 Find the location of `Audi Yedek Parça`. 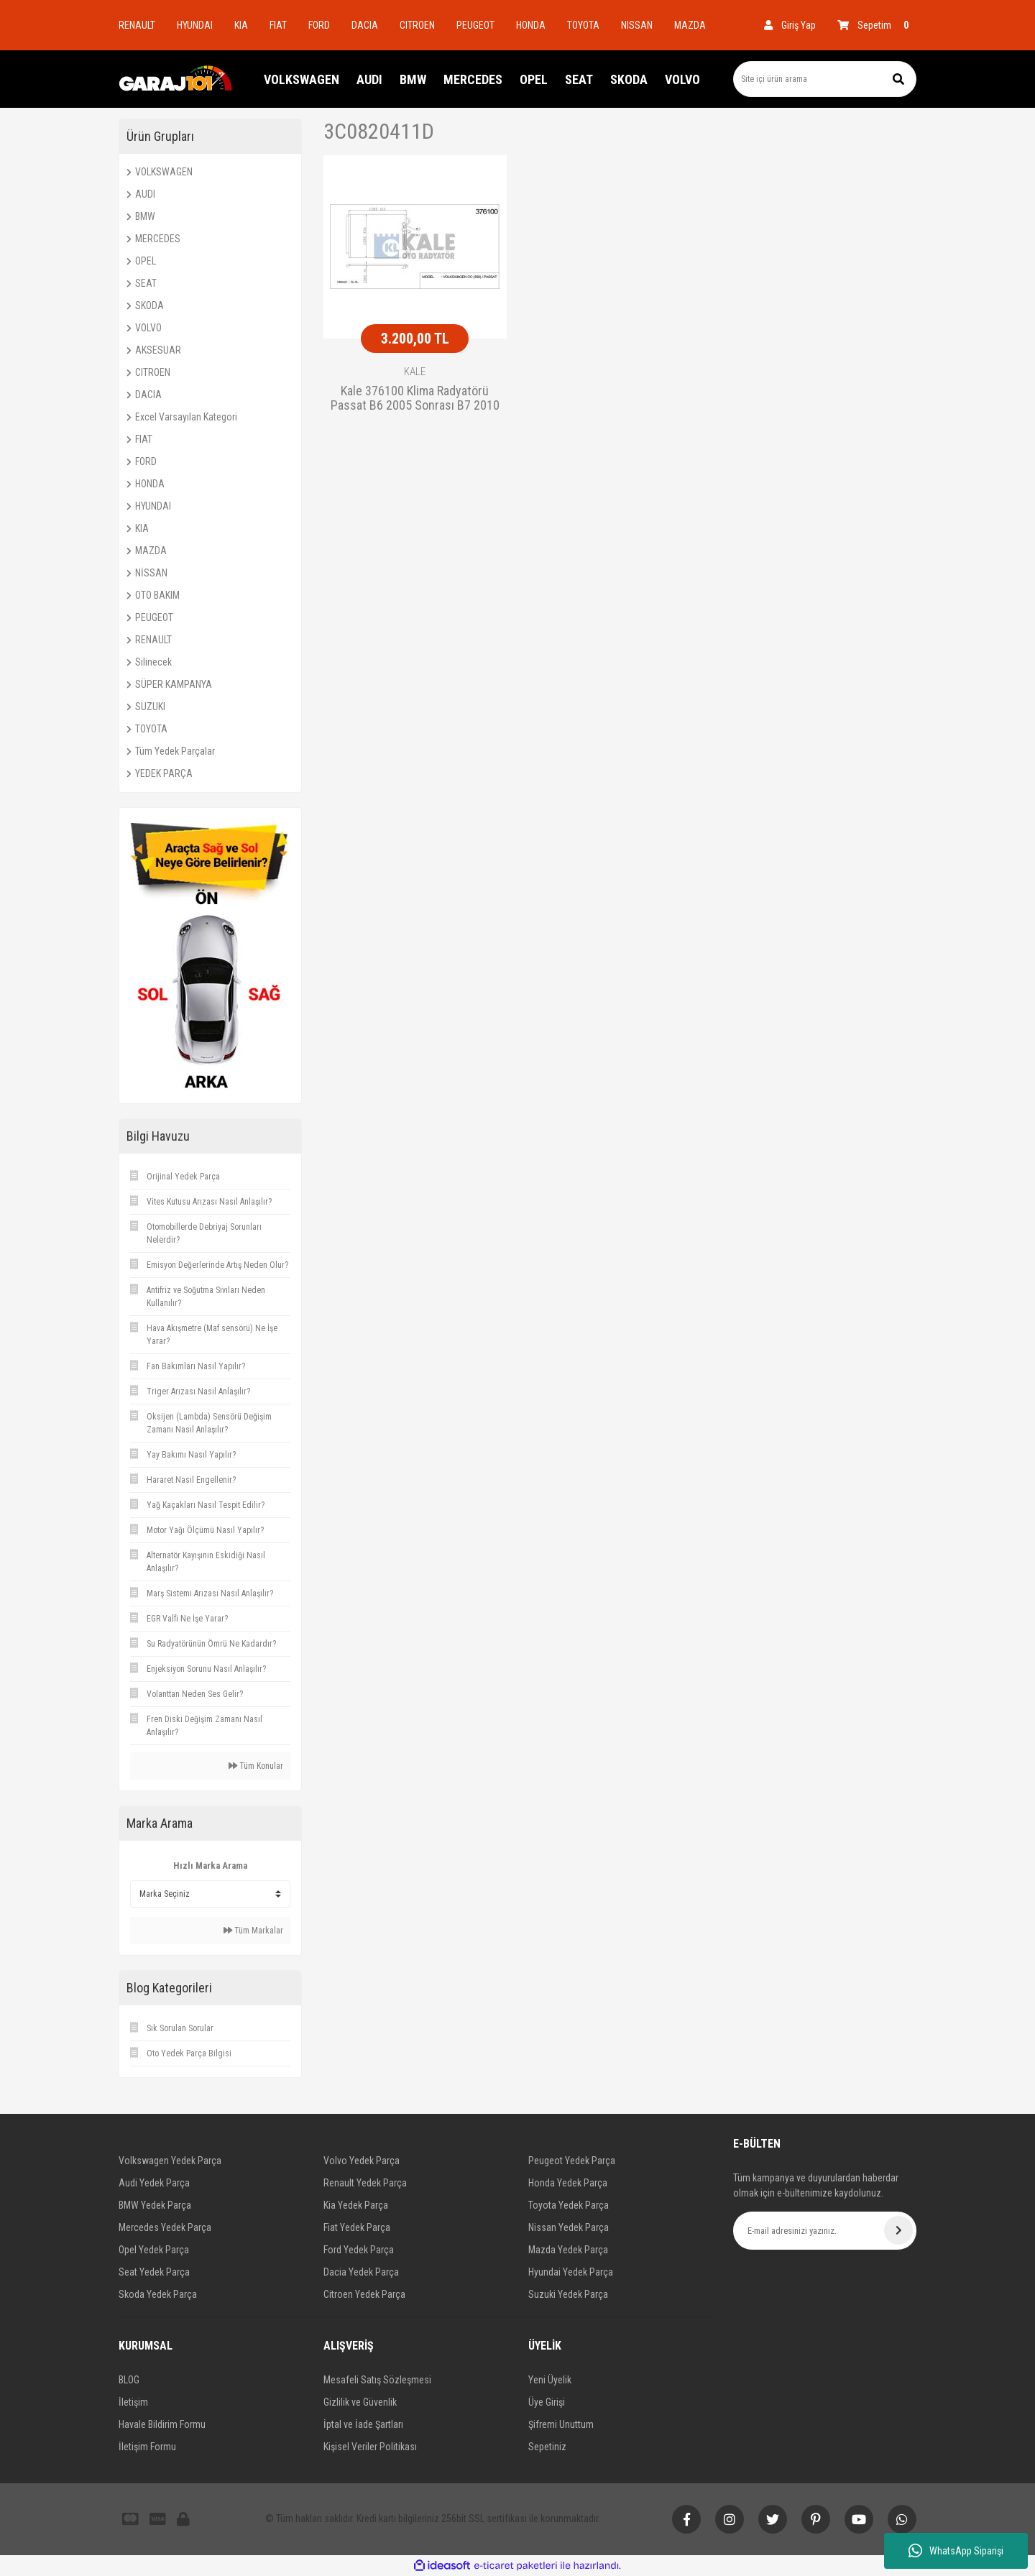

Audi Yedek Parça is located at coordinates (154, 2183).